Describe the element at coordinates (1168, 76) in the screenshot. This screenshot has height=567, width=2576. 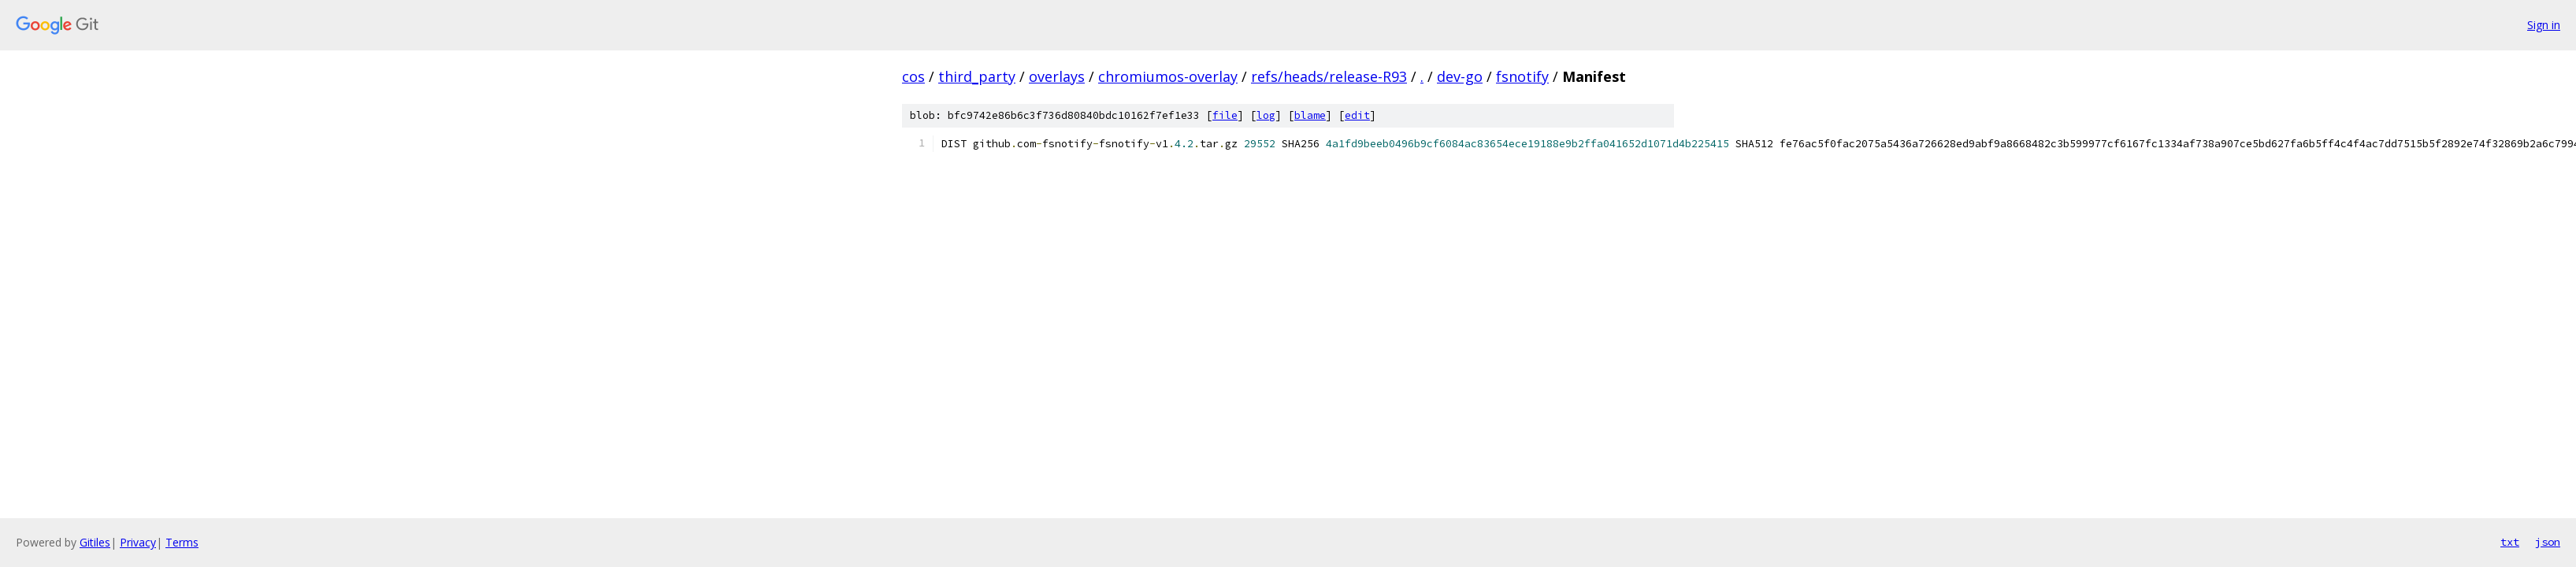
I see `chromiumos-overlay` at that location.